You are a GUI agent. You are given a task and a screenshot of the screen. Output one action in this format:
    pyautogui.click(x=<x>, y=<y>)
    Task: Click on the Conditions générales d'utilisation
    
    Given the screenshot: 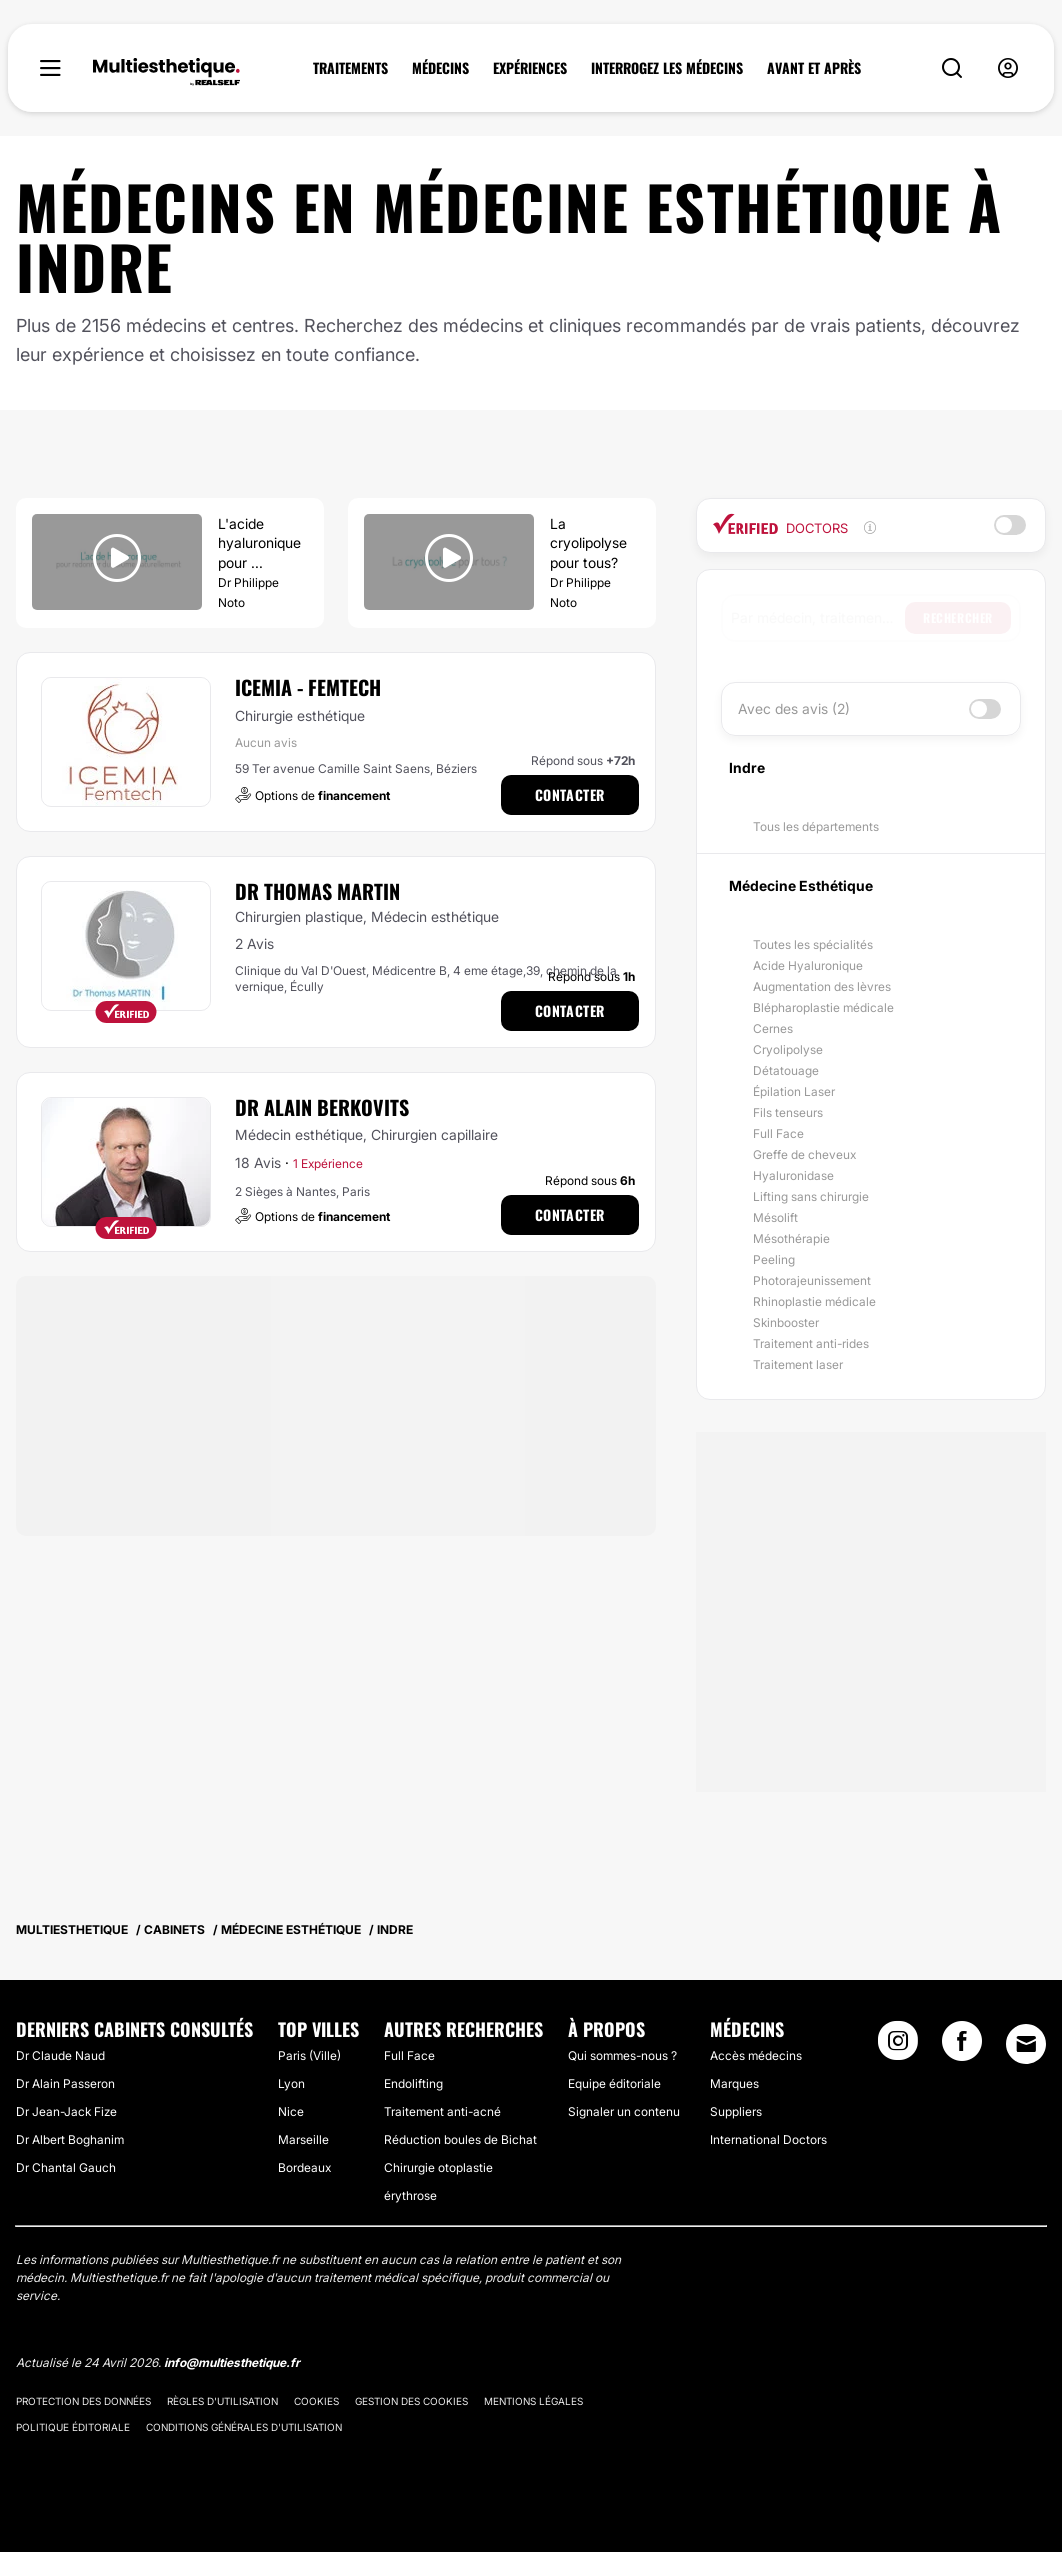 What is the action you would take?
    pyautogui.click(x=244, y=2427)
    